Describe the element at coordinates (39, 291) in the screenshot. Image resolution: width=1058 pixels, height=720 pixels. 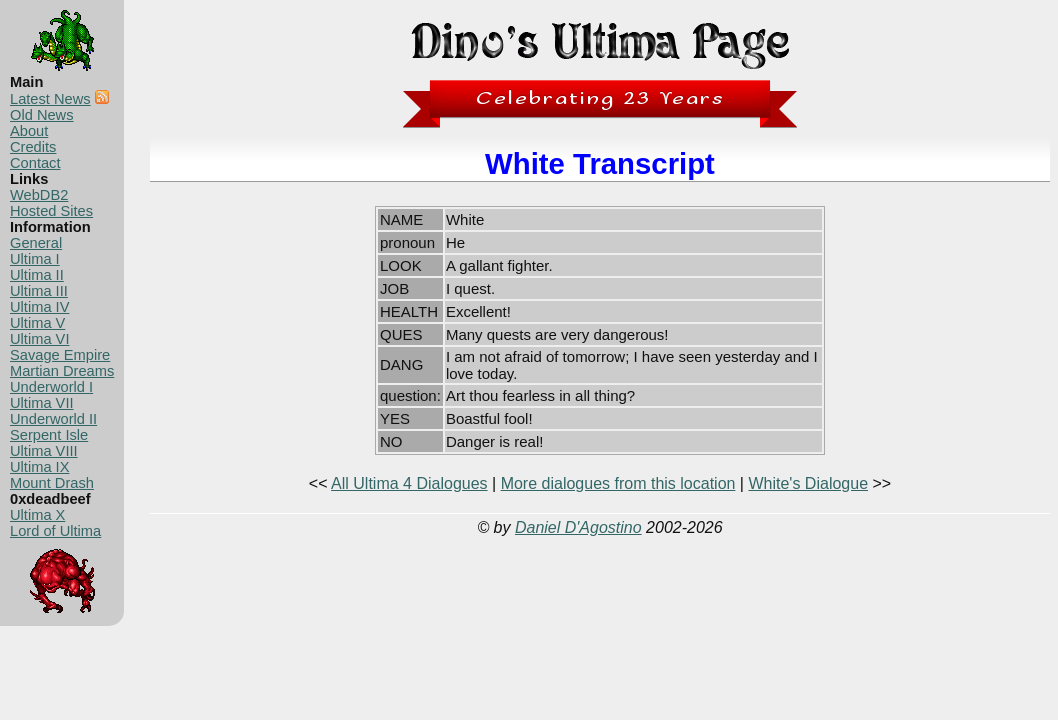
I see `Ultima III` at that location.